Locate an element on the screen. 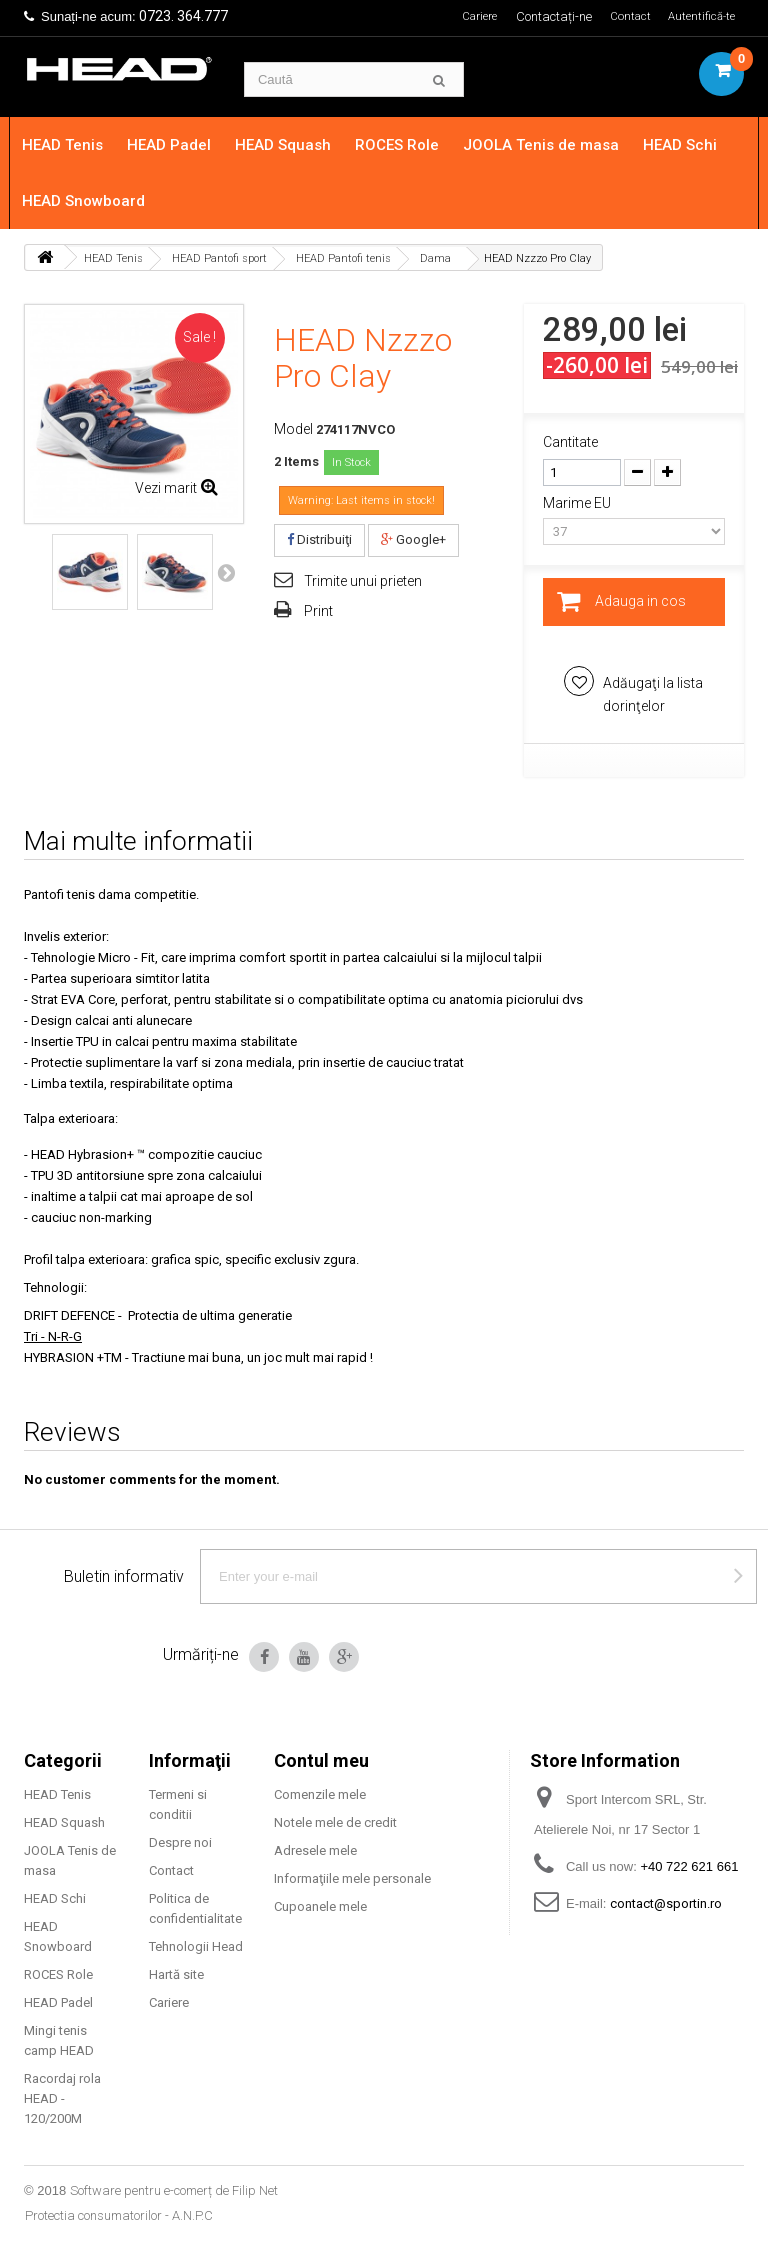 The height and width of the screenshot is (2246, 768). Autentifică-te is located at coordinates (698, 16).